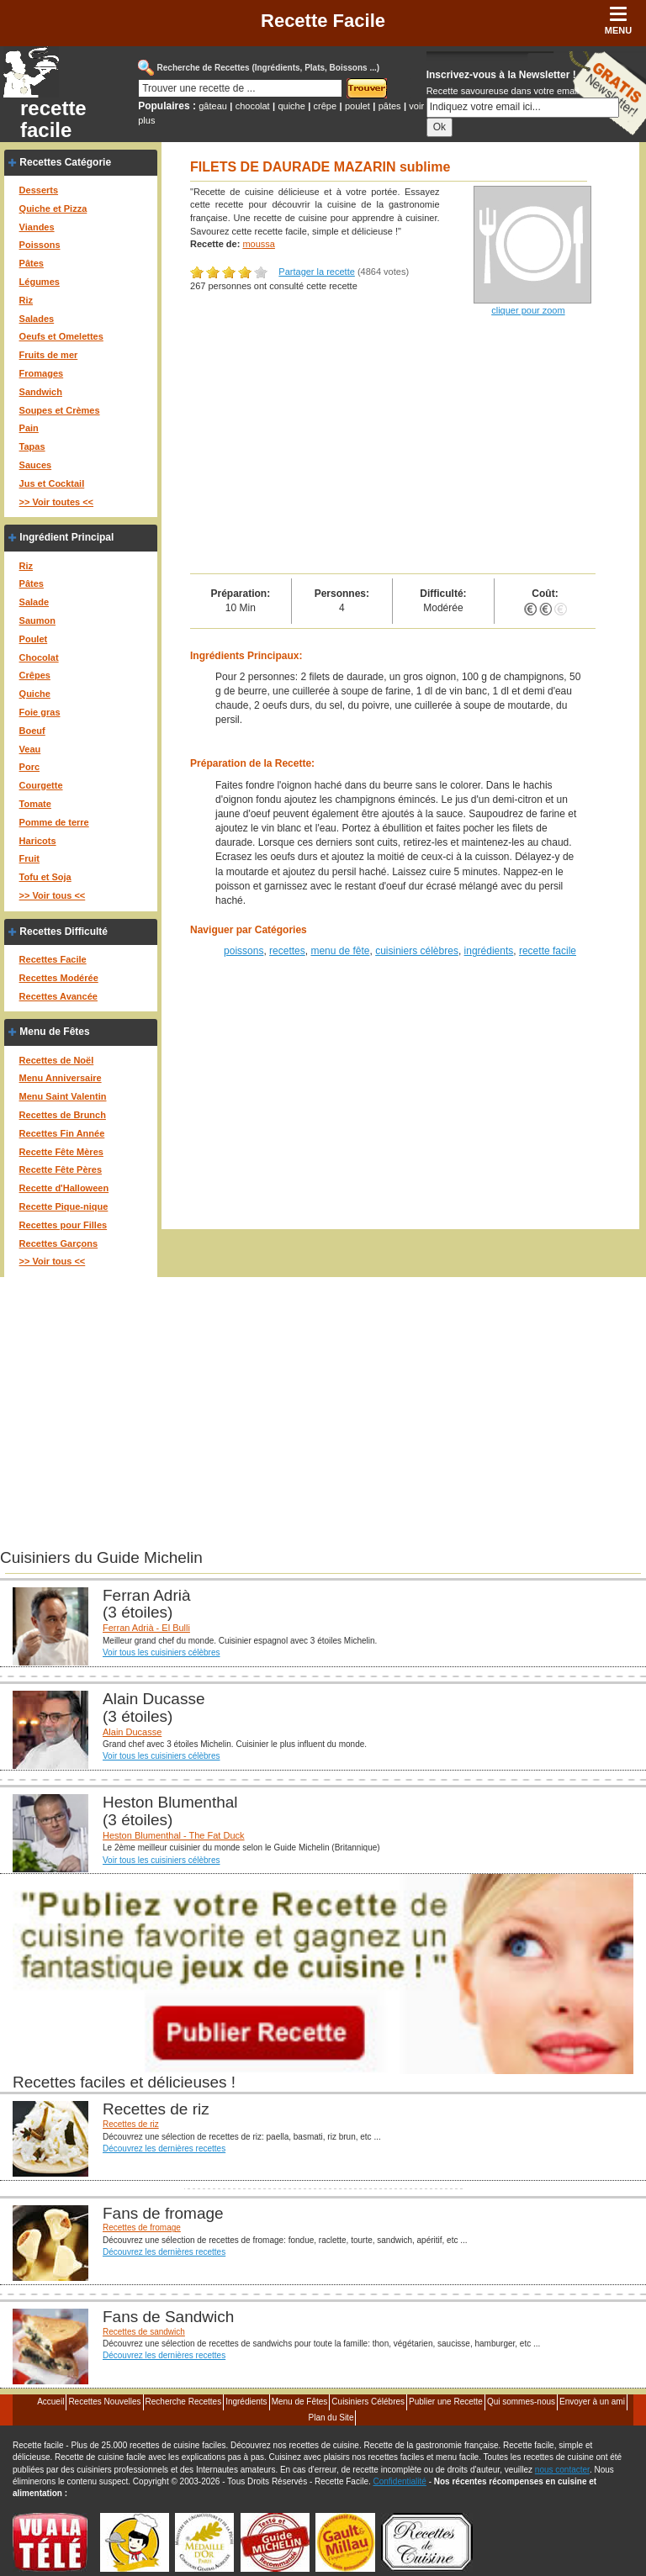 This screenshot has width=646, height=2576. What do you see at coordinates (184, 2401) in the screenshot?
I see `Recherche Recettes` at bounding box center [184, 2401].